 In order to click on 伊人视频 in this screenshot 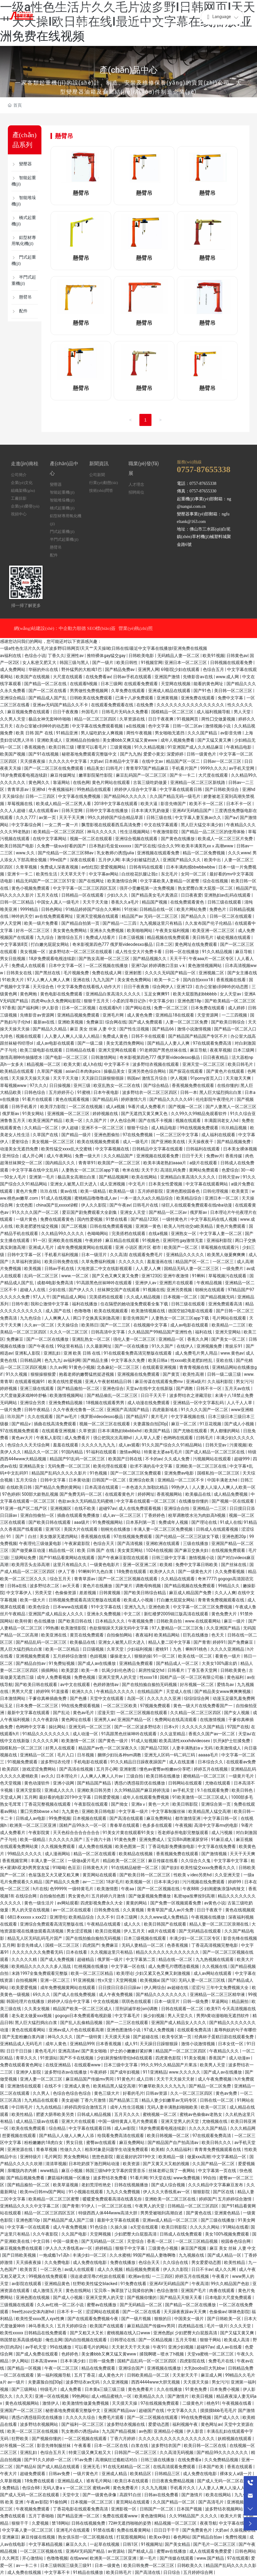, I will do `click(179, 1078)`.